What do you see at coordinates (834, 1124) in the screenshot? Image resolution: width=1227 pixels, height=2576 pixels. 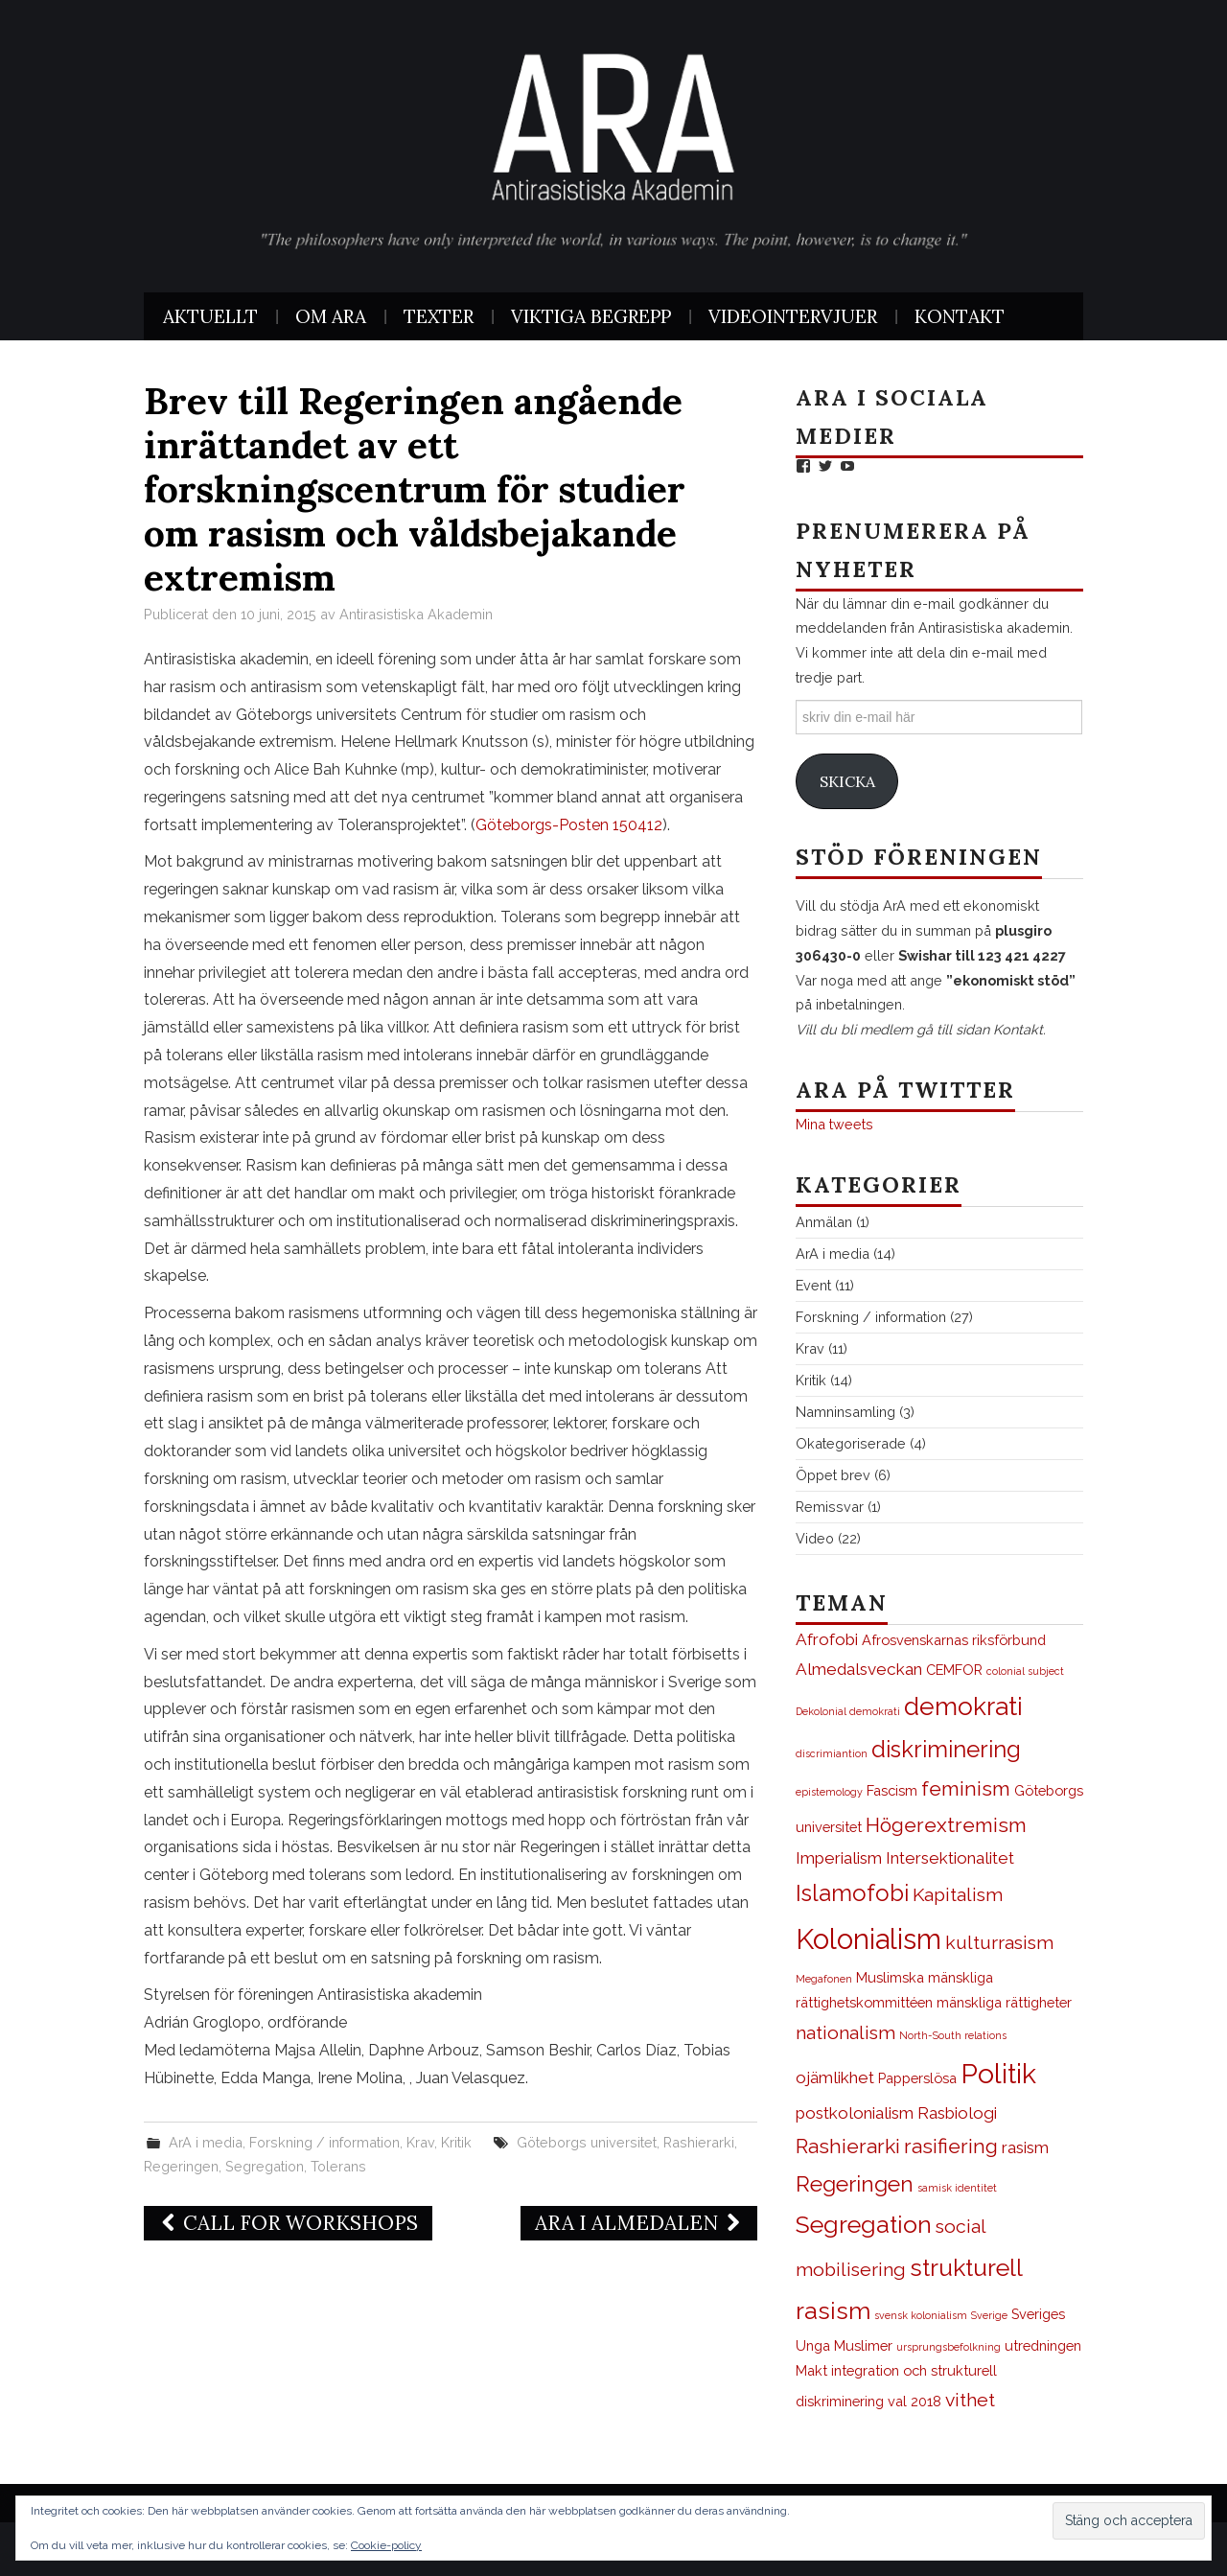 I see `Mina tweets` at bounding box center [834, 1124].